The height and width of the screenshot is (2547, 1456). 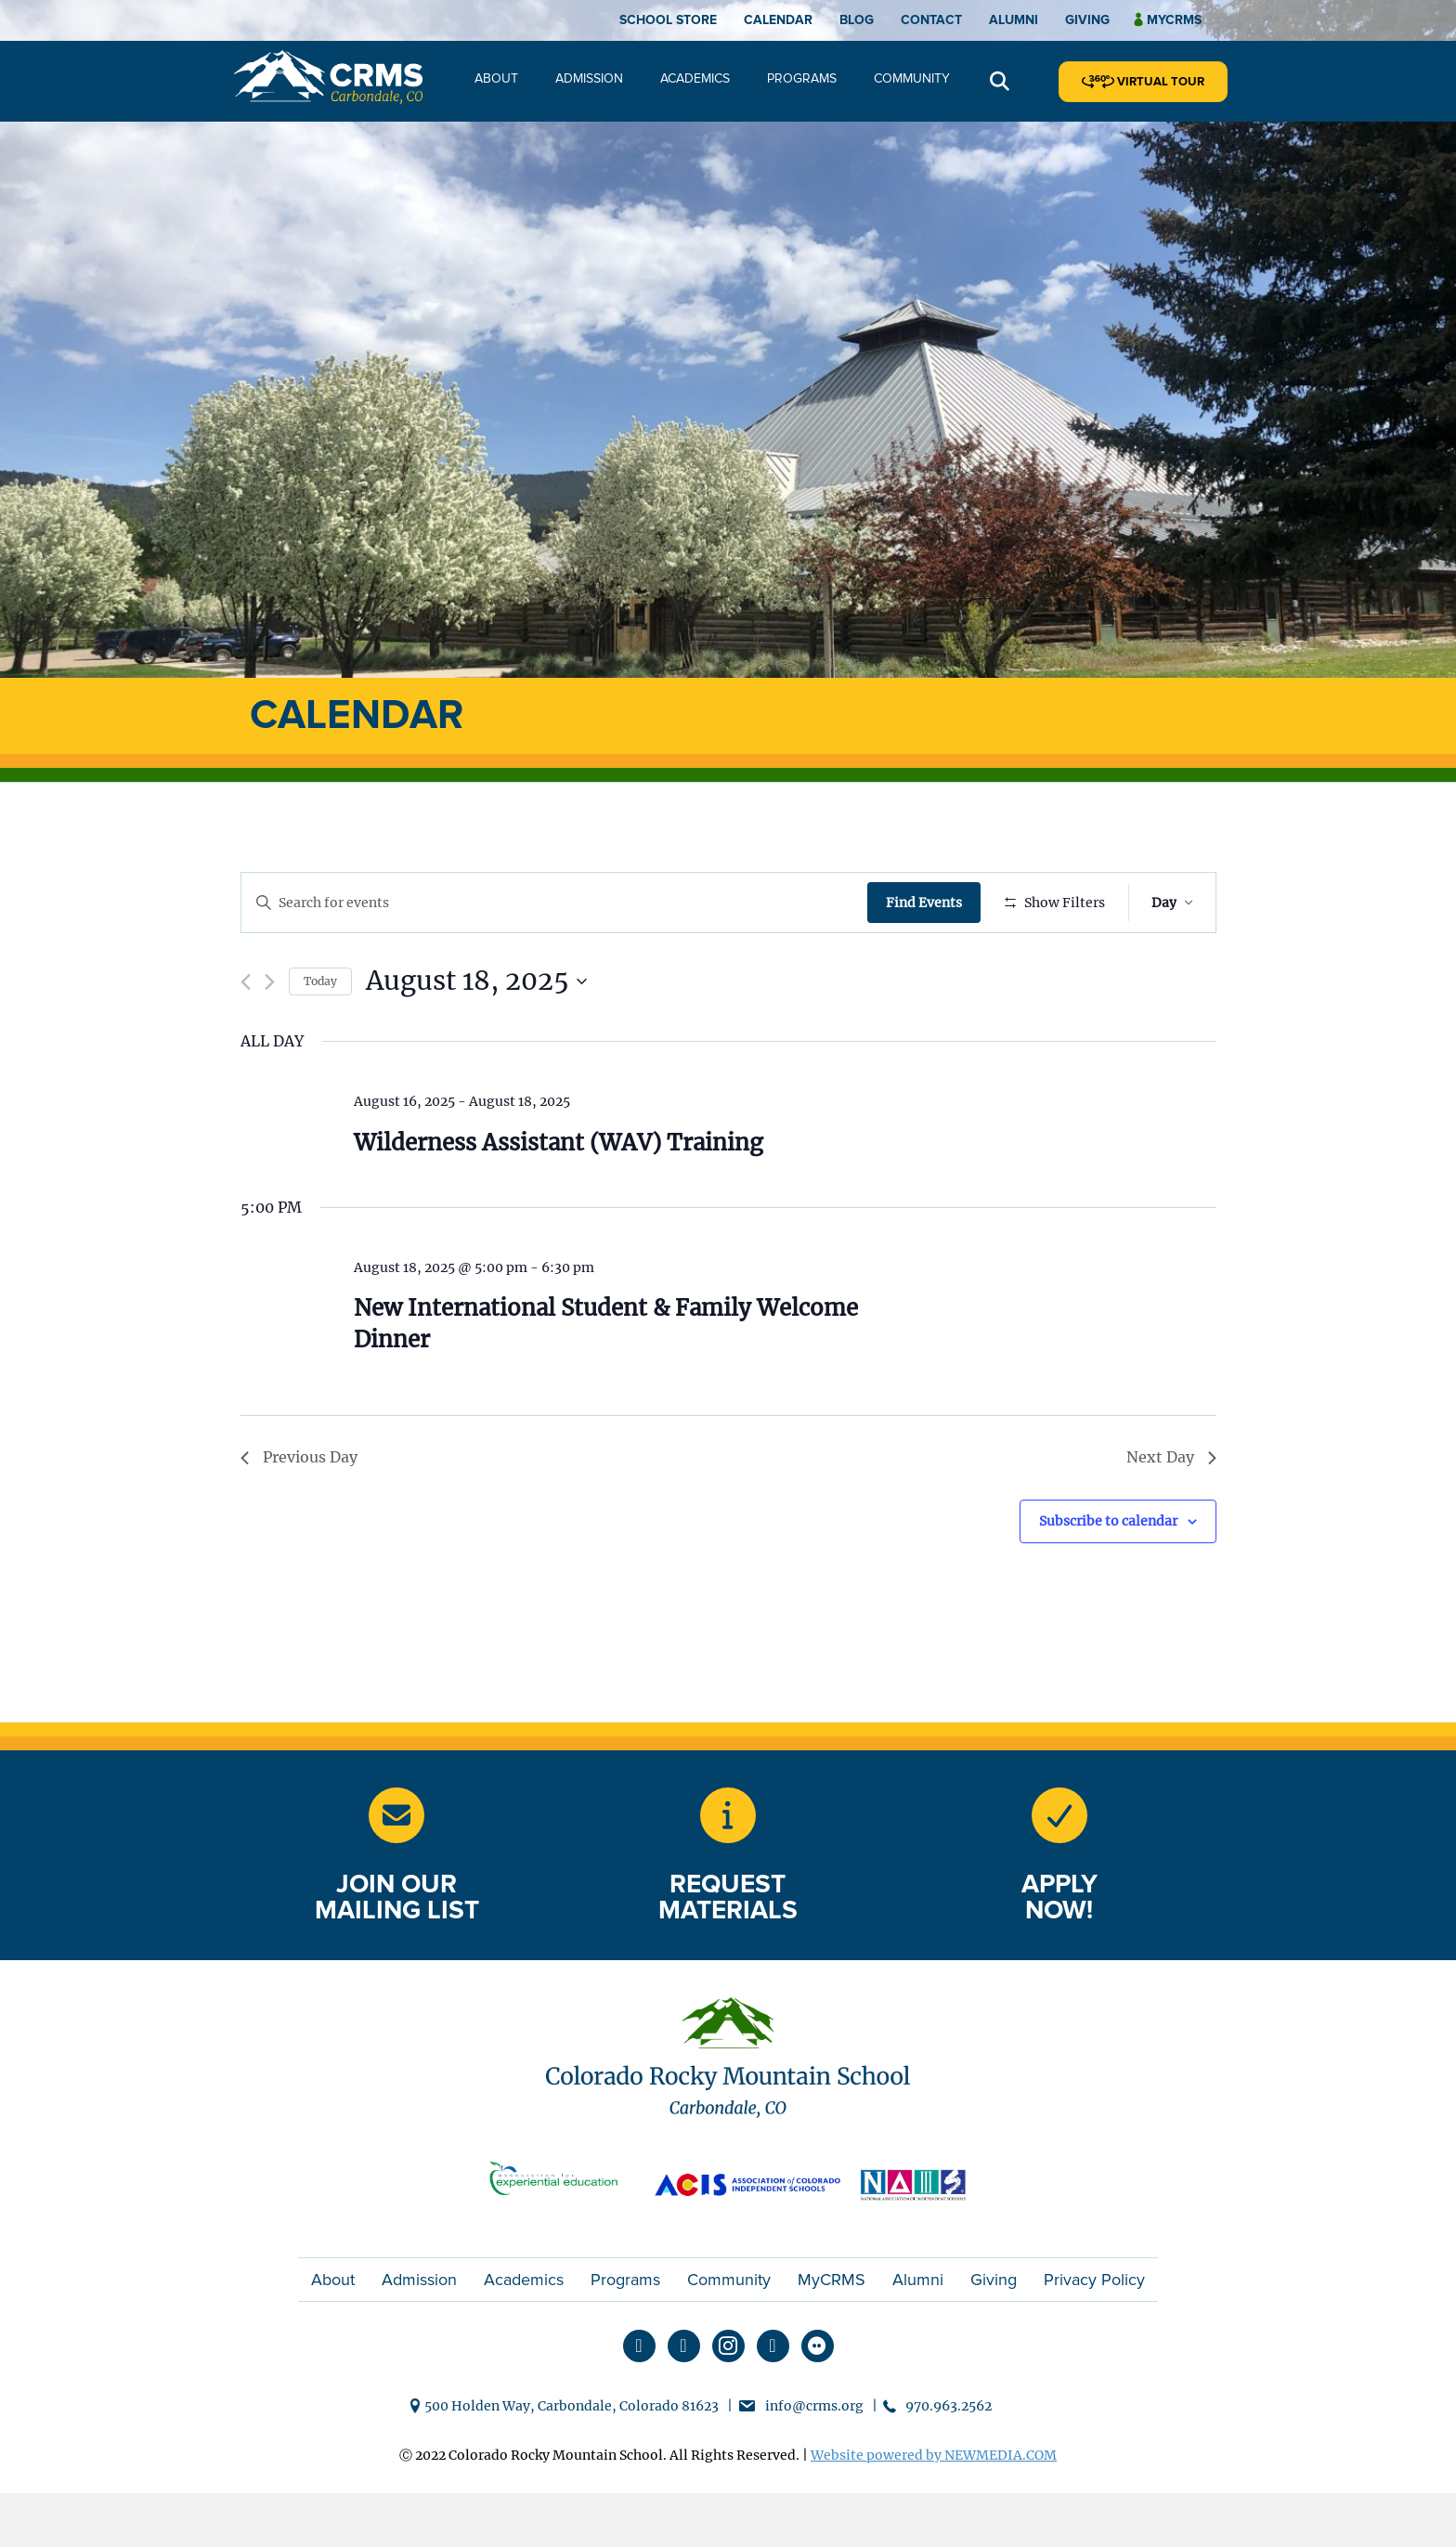 I want to click on [Enter Keyword. Search for events by Keyword.], so click(x=556, y=903).